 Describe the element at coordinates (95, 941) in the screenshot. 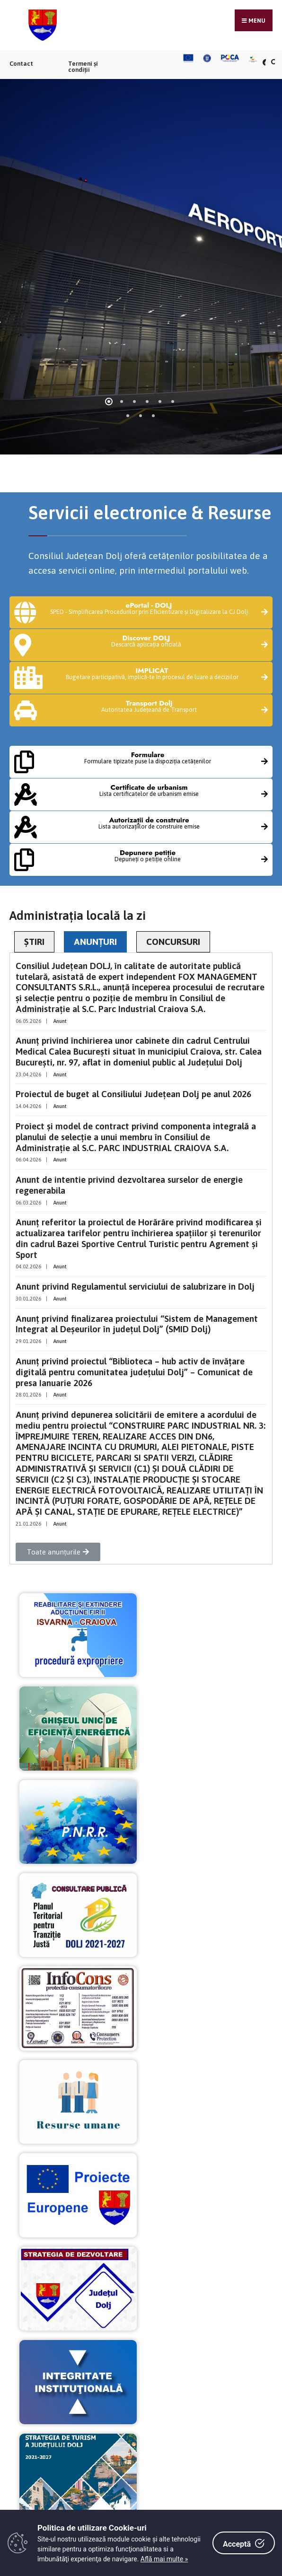

I see `ANUNȚURI` at that location.